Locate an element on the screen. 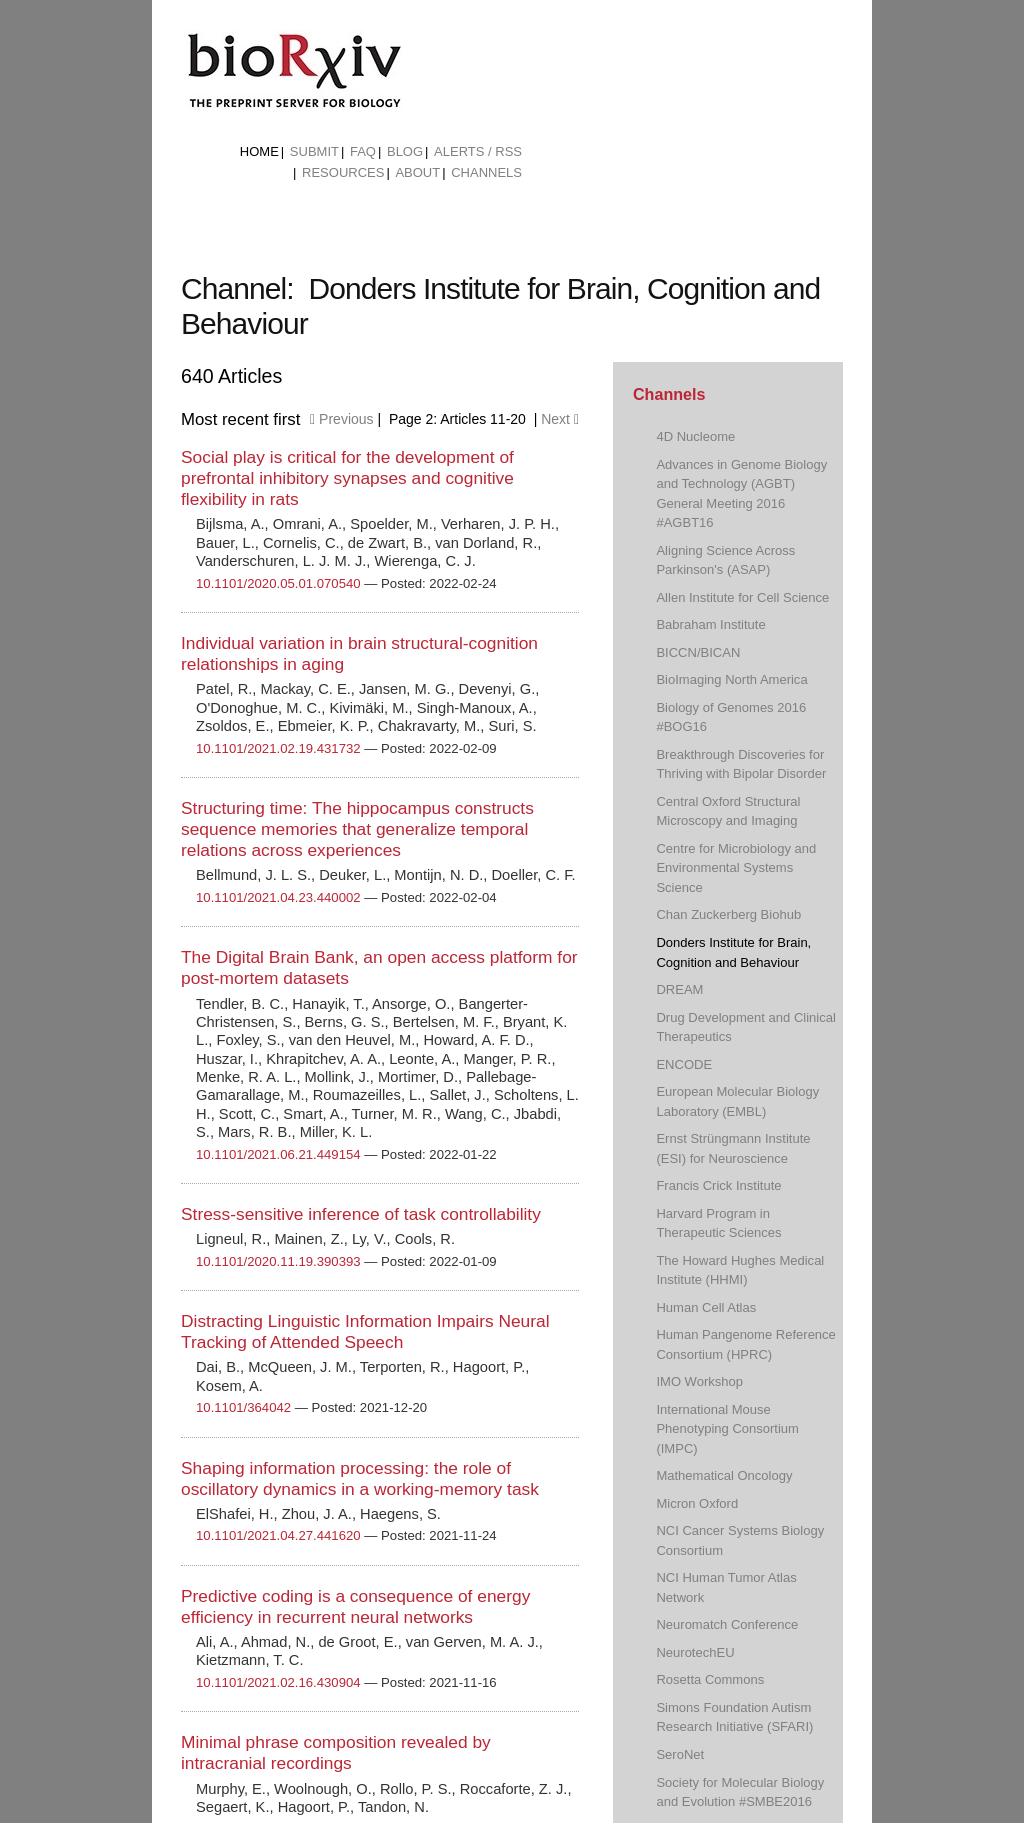  BICCN/BICAN is located at coordinates (698, 652).